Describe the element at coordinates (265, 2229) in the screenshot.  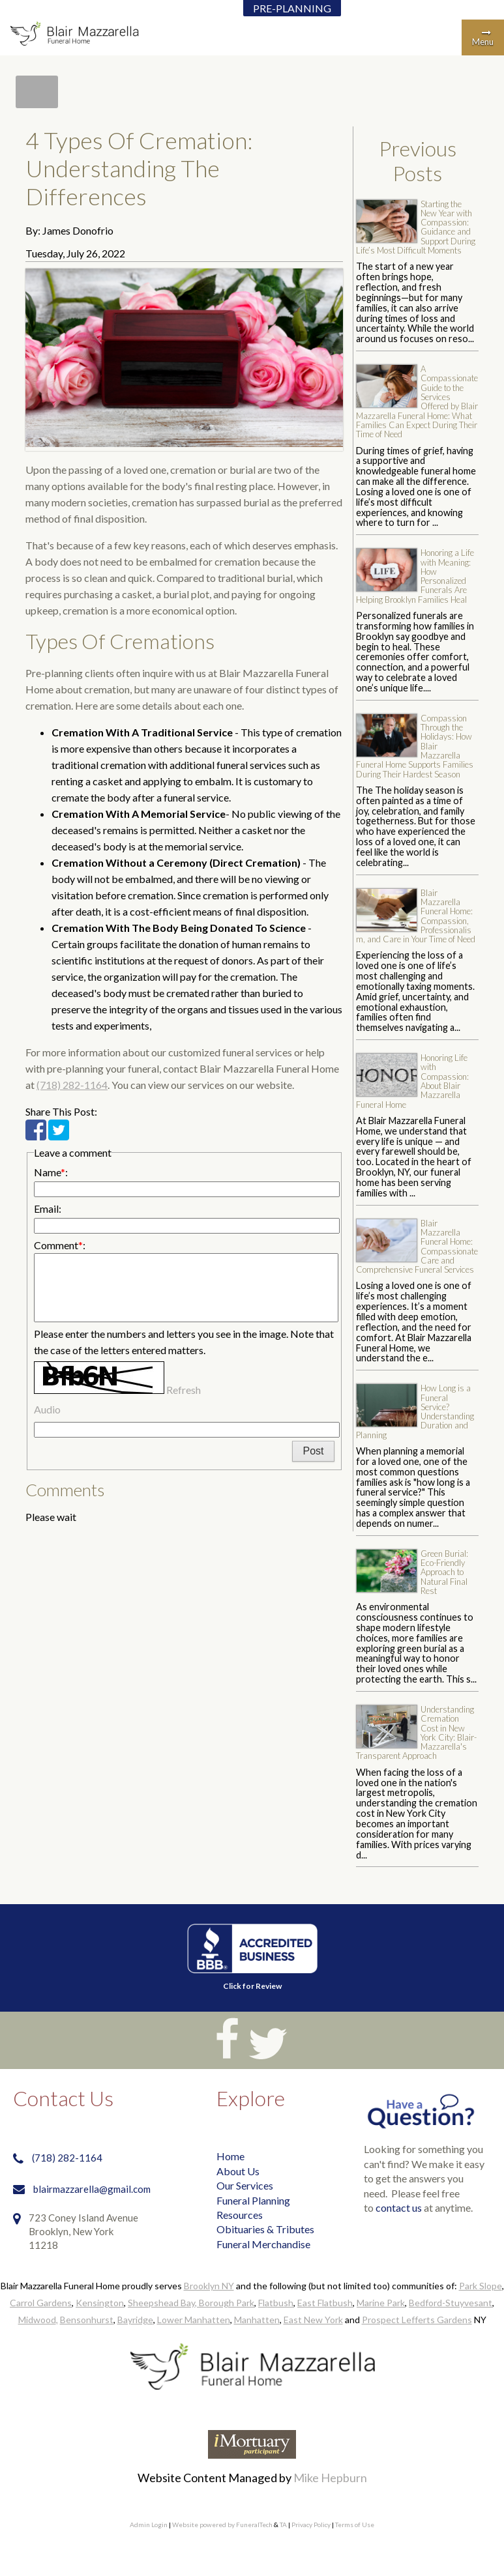
I see `Obituaries & Tributes` at that location.